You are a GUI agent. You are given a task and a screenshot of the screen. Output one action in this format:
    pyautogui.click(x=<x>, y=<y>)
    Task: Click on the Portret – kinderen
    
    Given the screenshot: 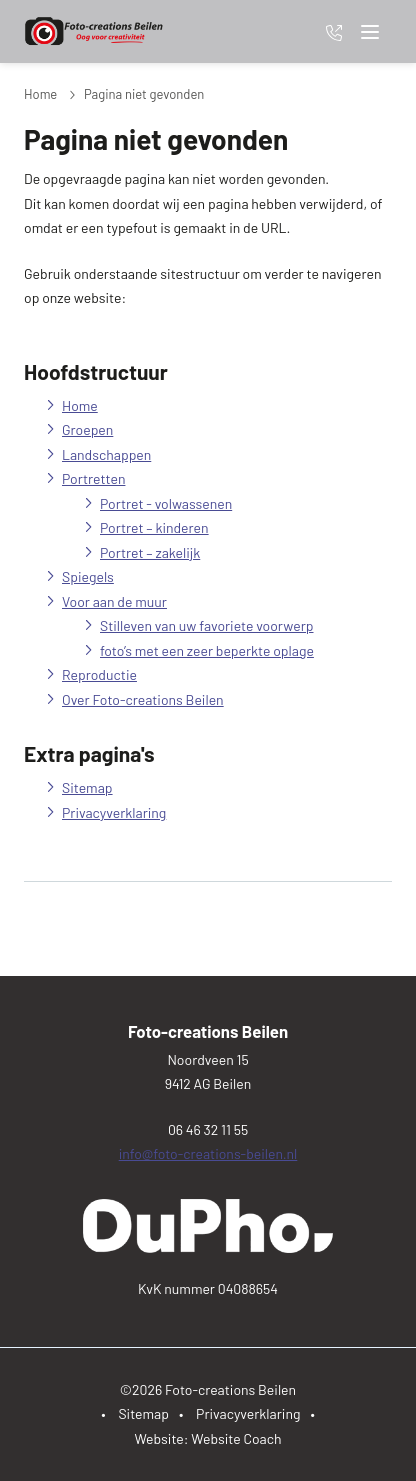 What is the action you would take?
    pyautogui.click(x=154, y=527)
    